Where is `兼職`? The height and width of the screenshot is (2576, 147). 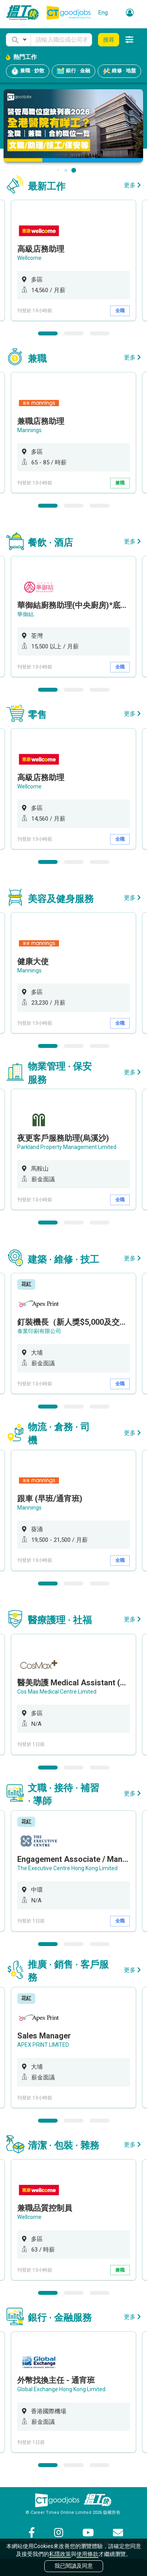
兼職 is located at coordinates (120, 483).